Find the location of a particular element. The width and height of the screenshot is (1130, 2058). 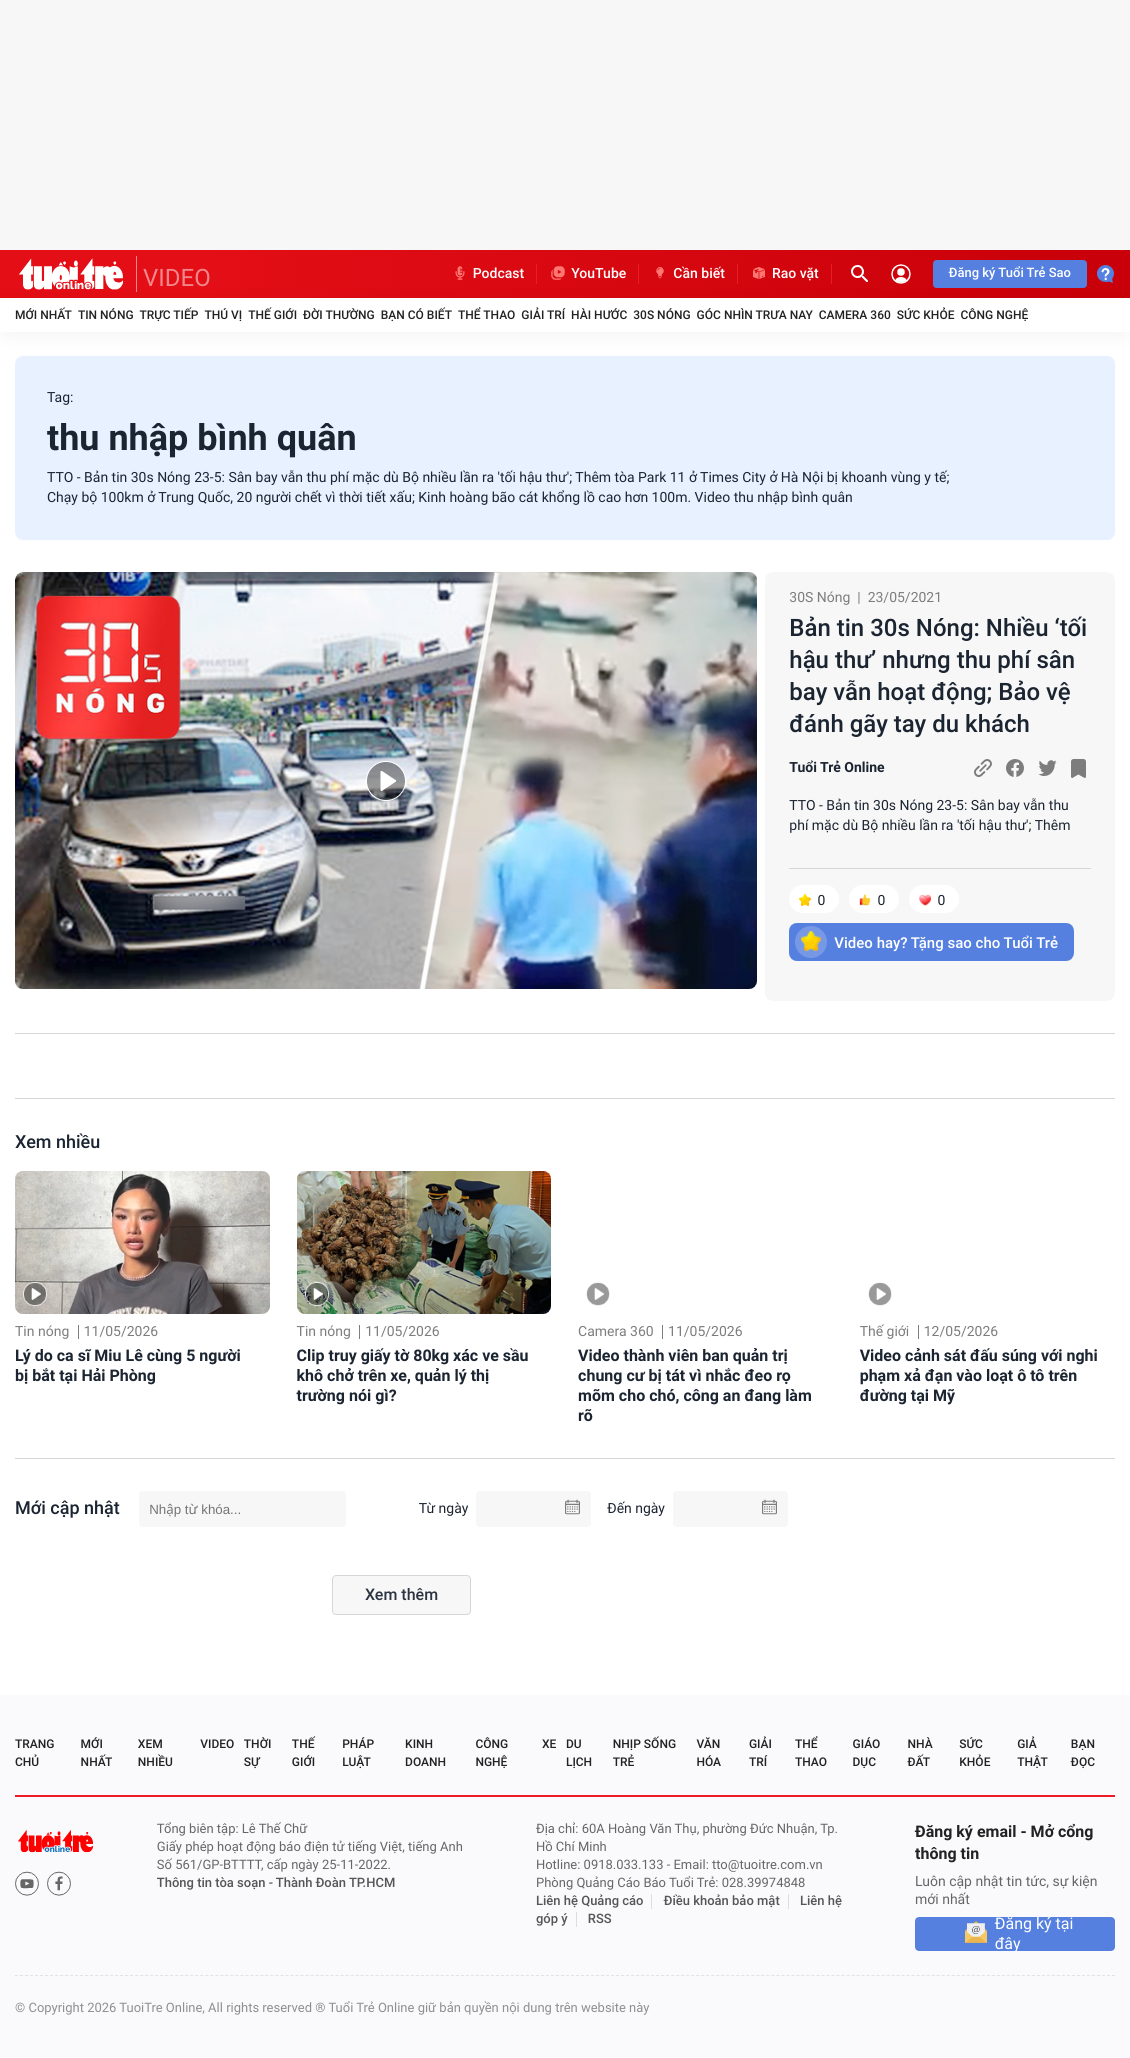

Đăng ký tại đây is located at coordinates (1034, 1934).